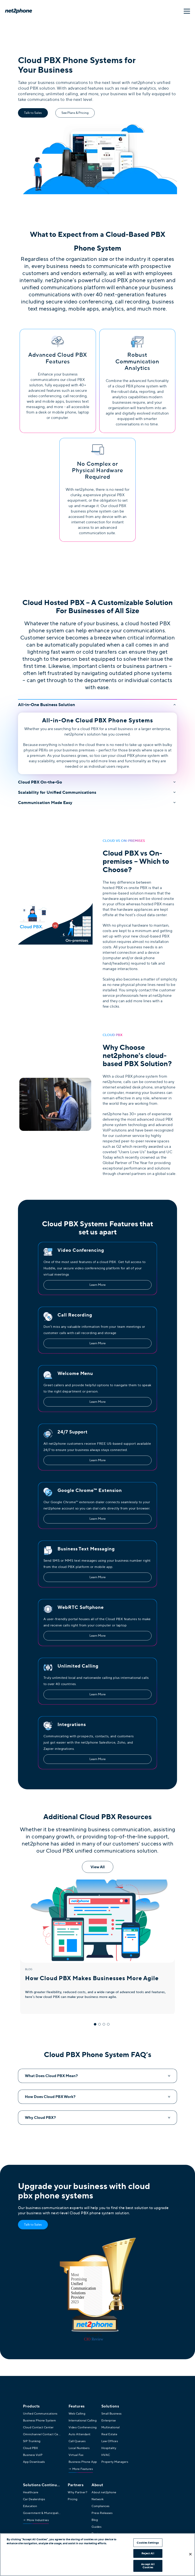  I want to click on Video Conferencing [menuitem], so click(71, 2445).